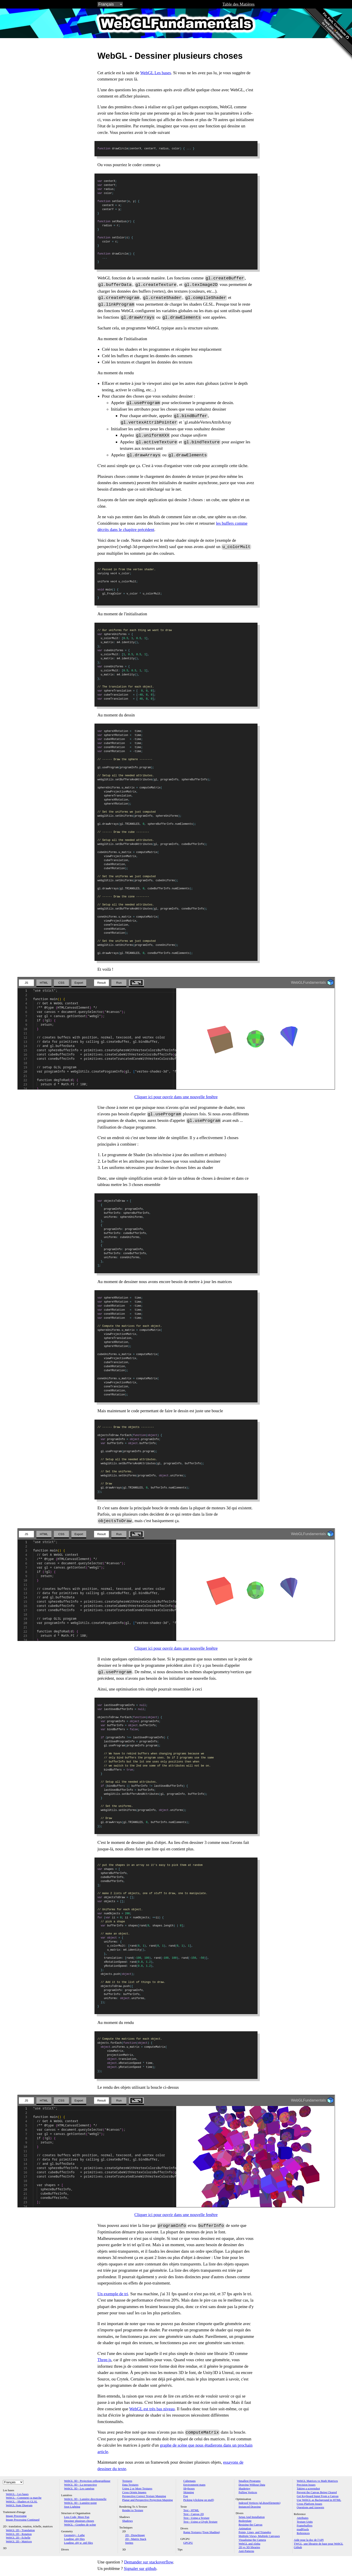 The image size is (352, 2576). I want to click on Use WebGL as Background in HTML, so click(319, 2500).